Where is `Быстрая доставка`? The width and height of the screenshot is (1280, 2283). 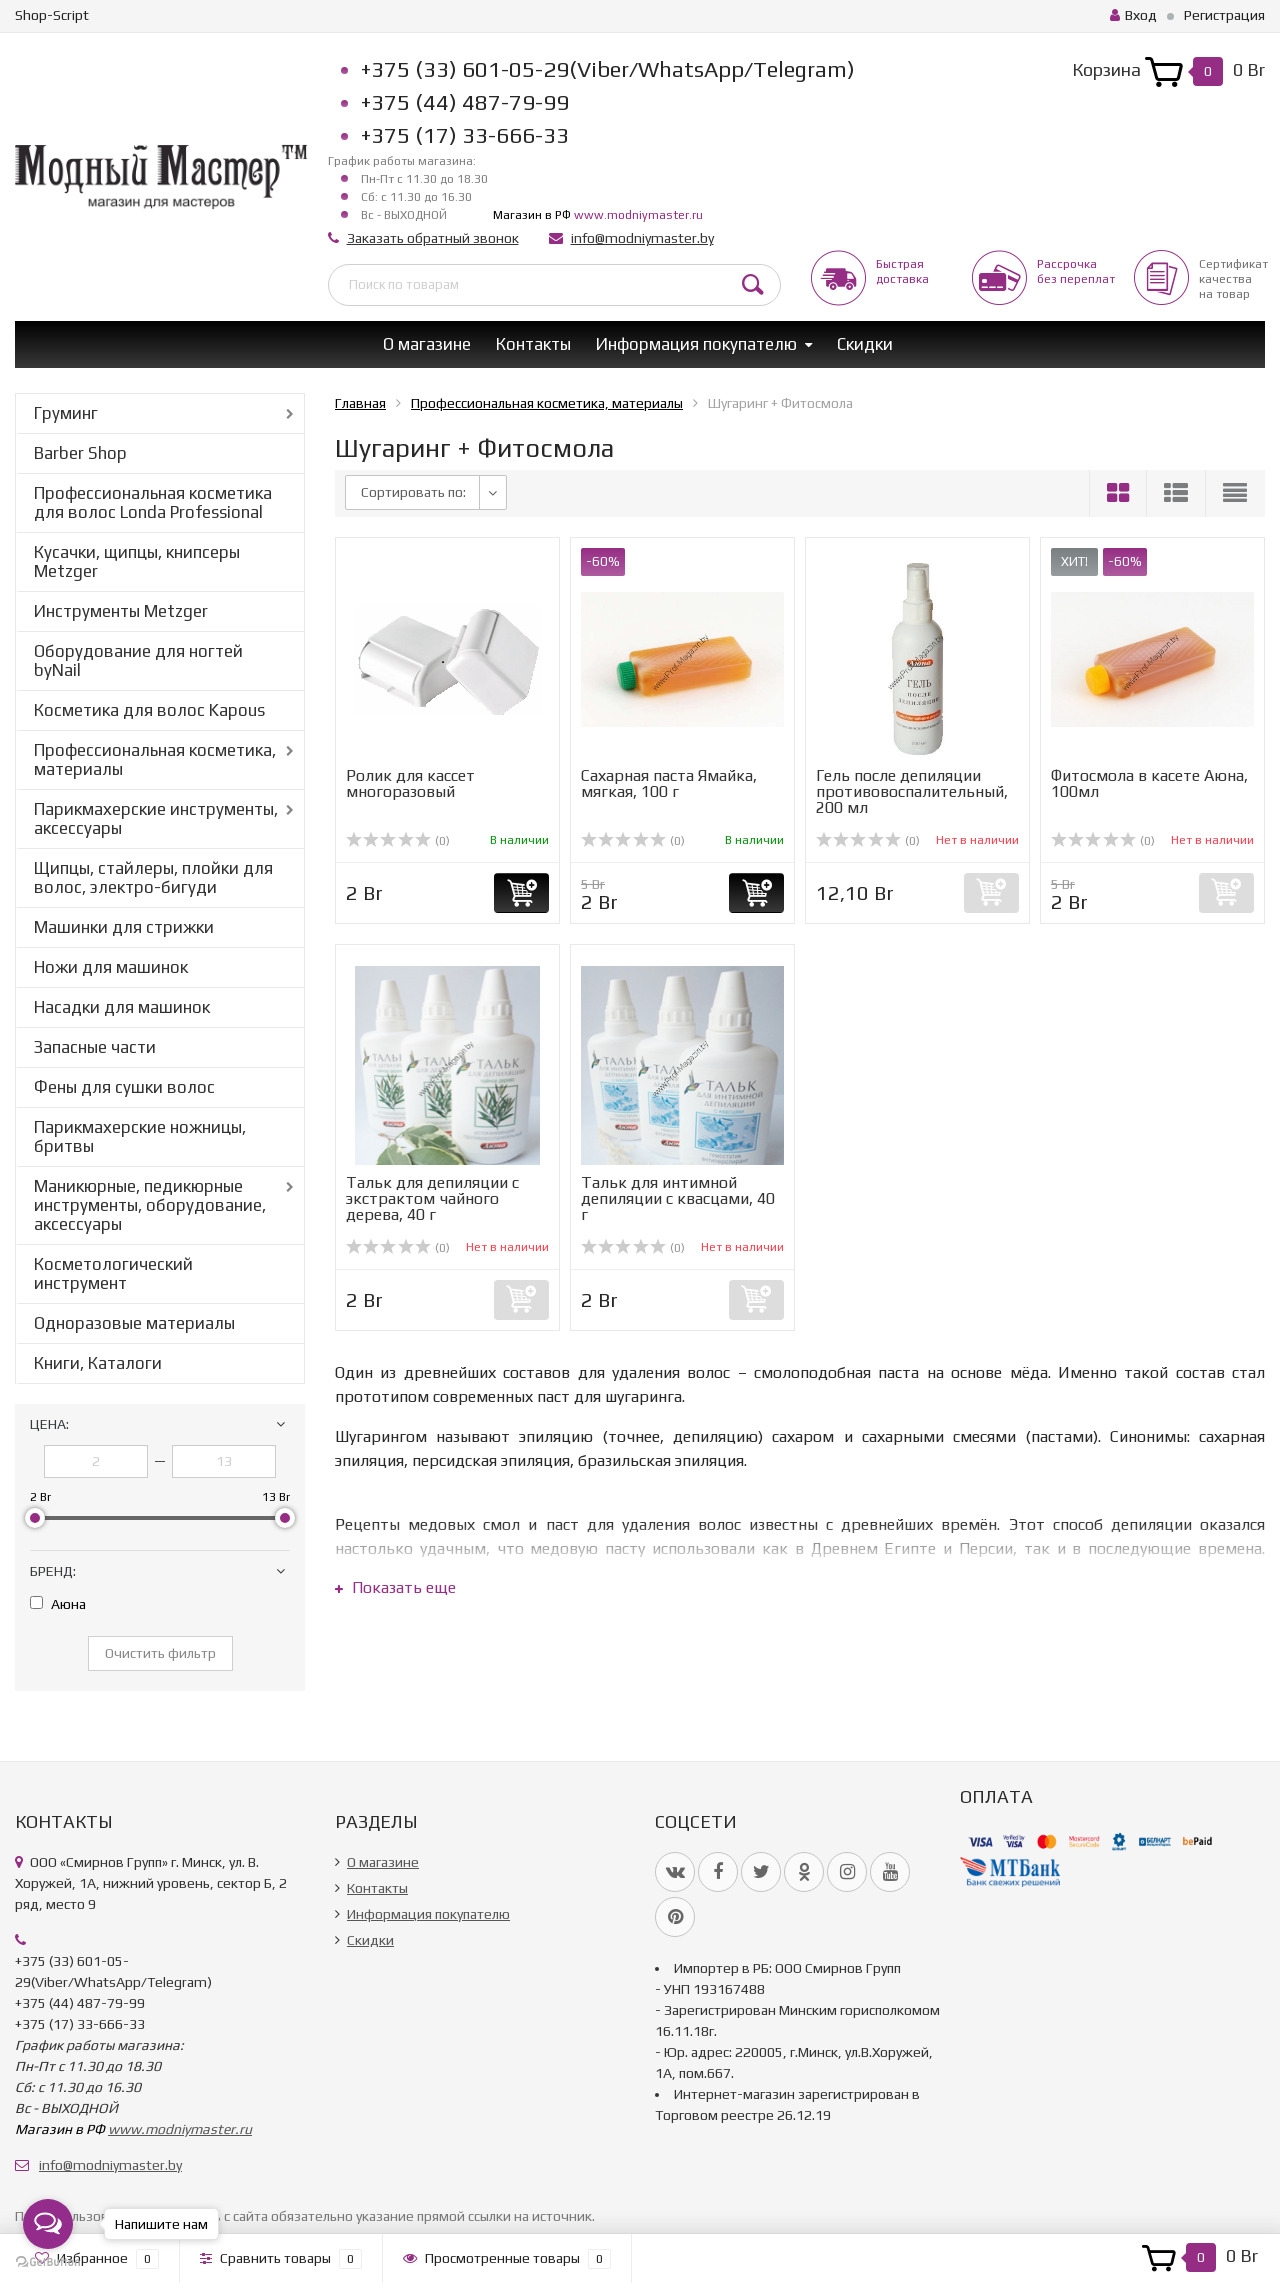
Быстрая доставка is located at coordinates (902, 271).